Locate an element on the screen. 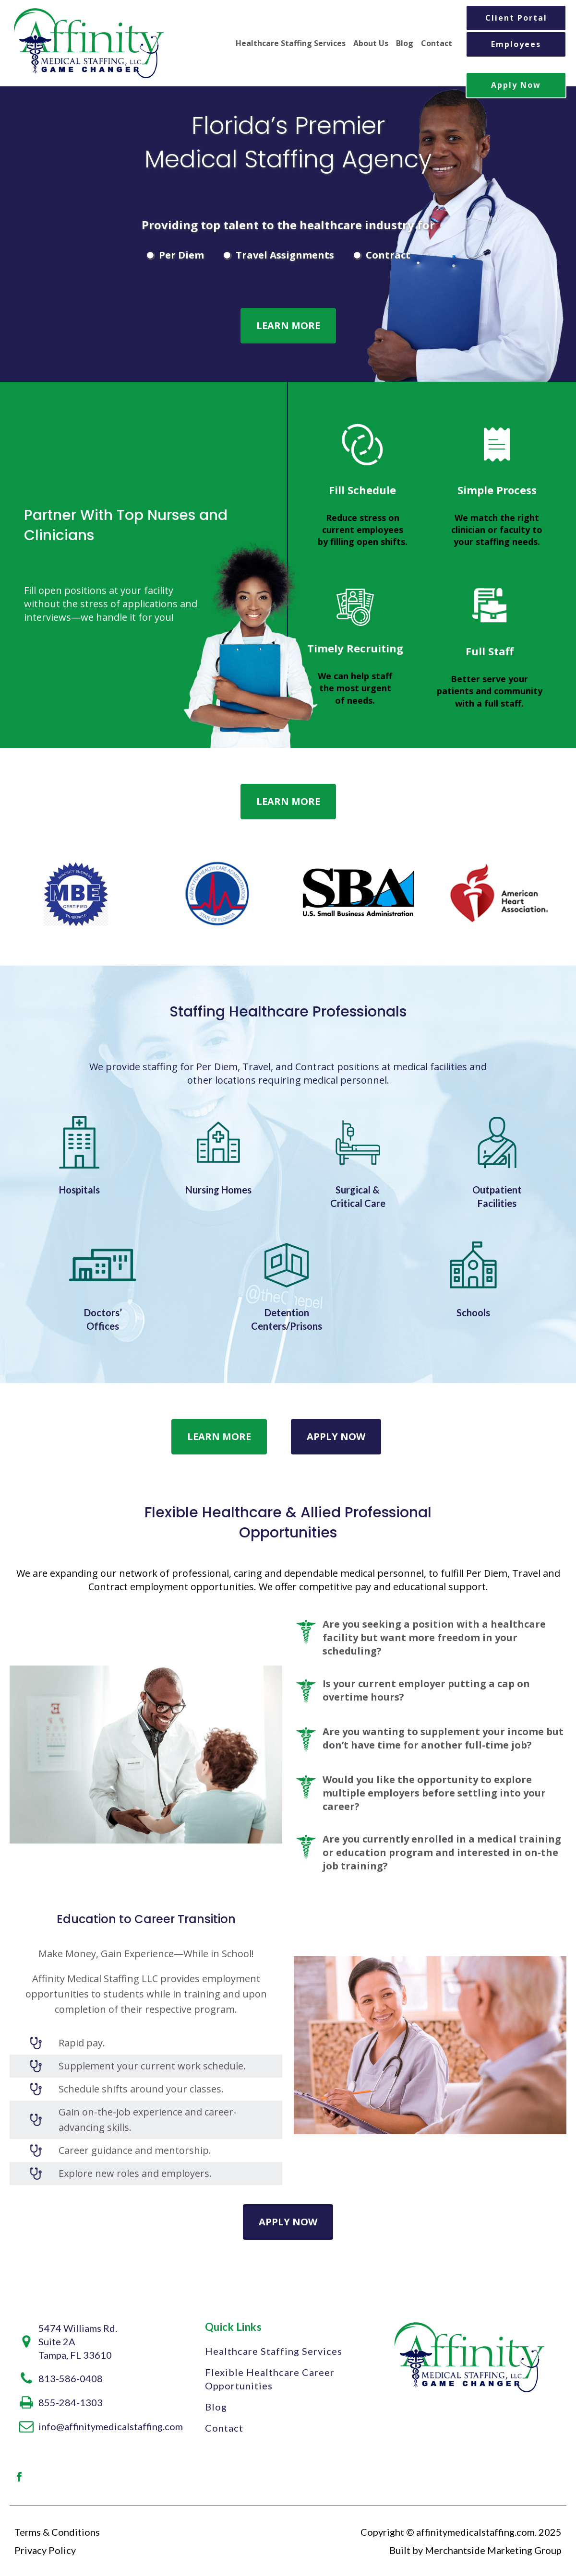 The width and height of the screenshot is (576, 2576). Employees is located at coordinates (516, 44).